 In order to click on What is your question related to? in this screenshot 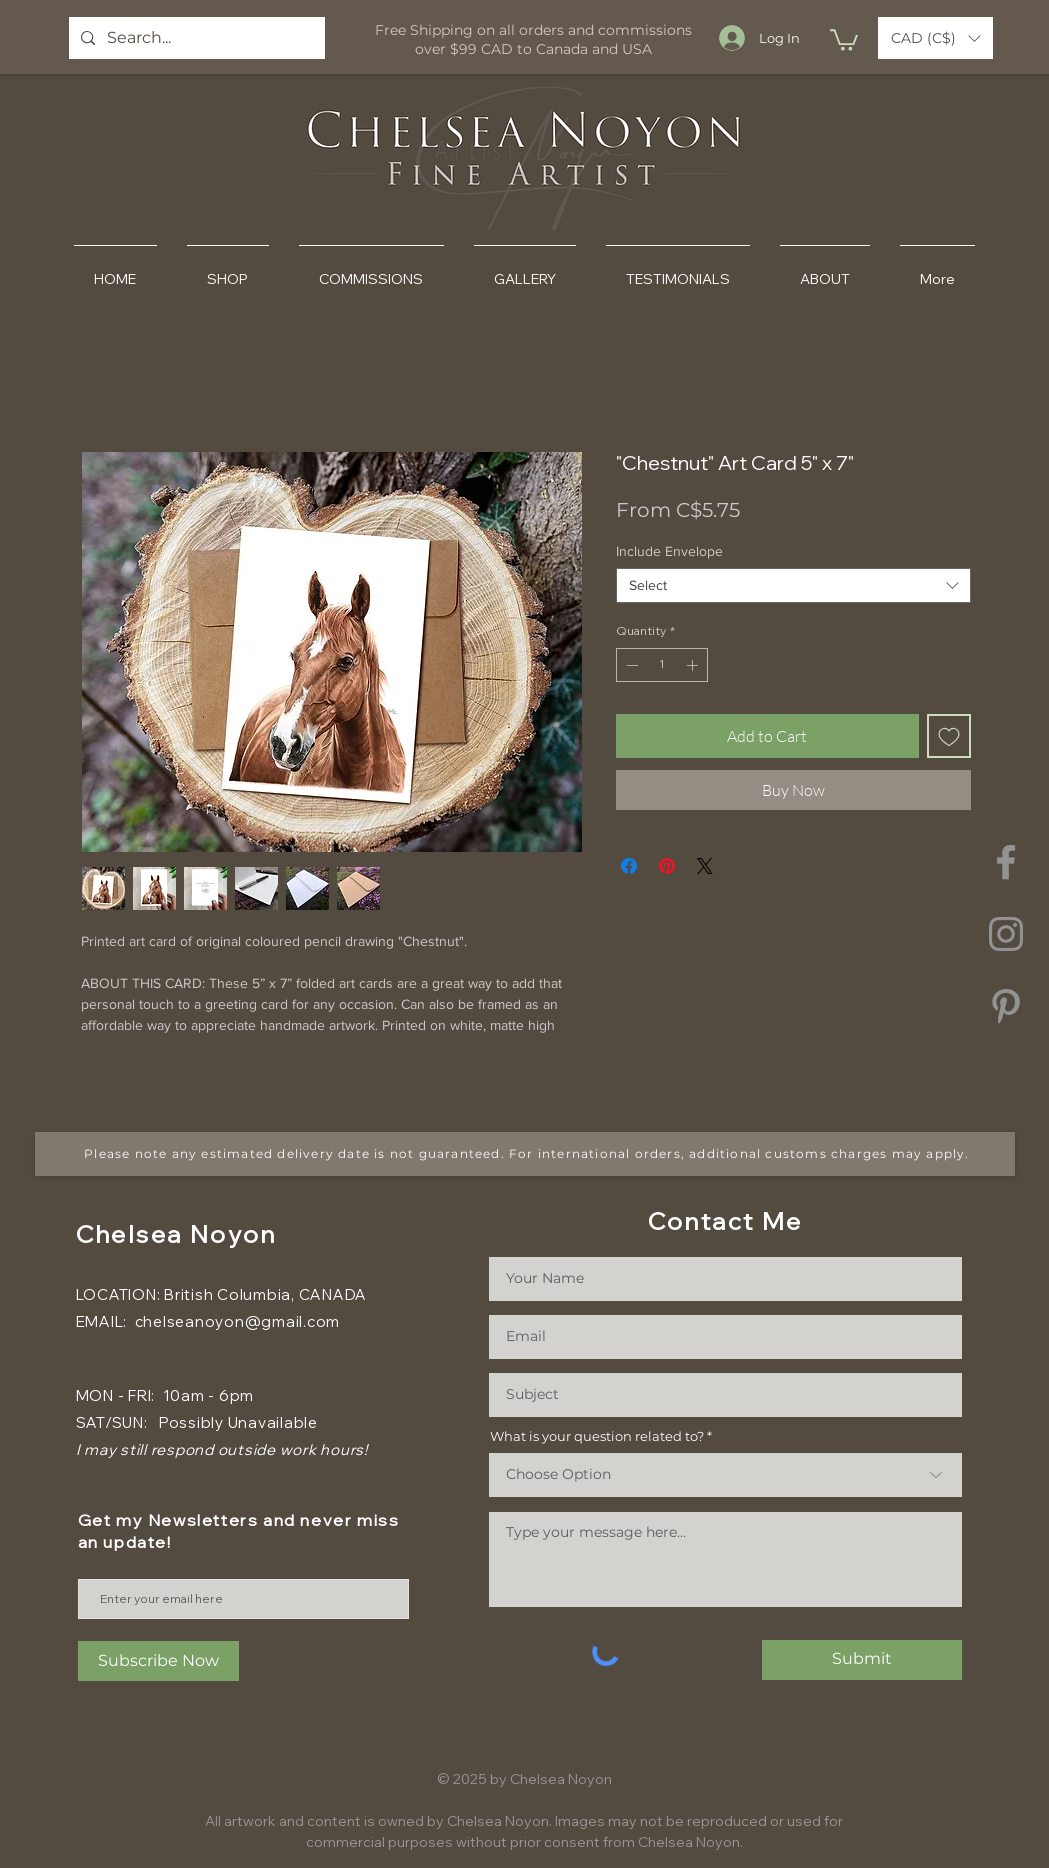, I will do `click(597, 1436)`.